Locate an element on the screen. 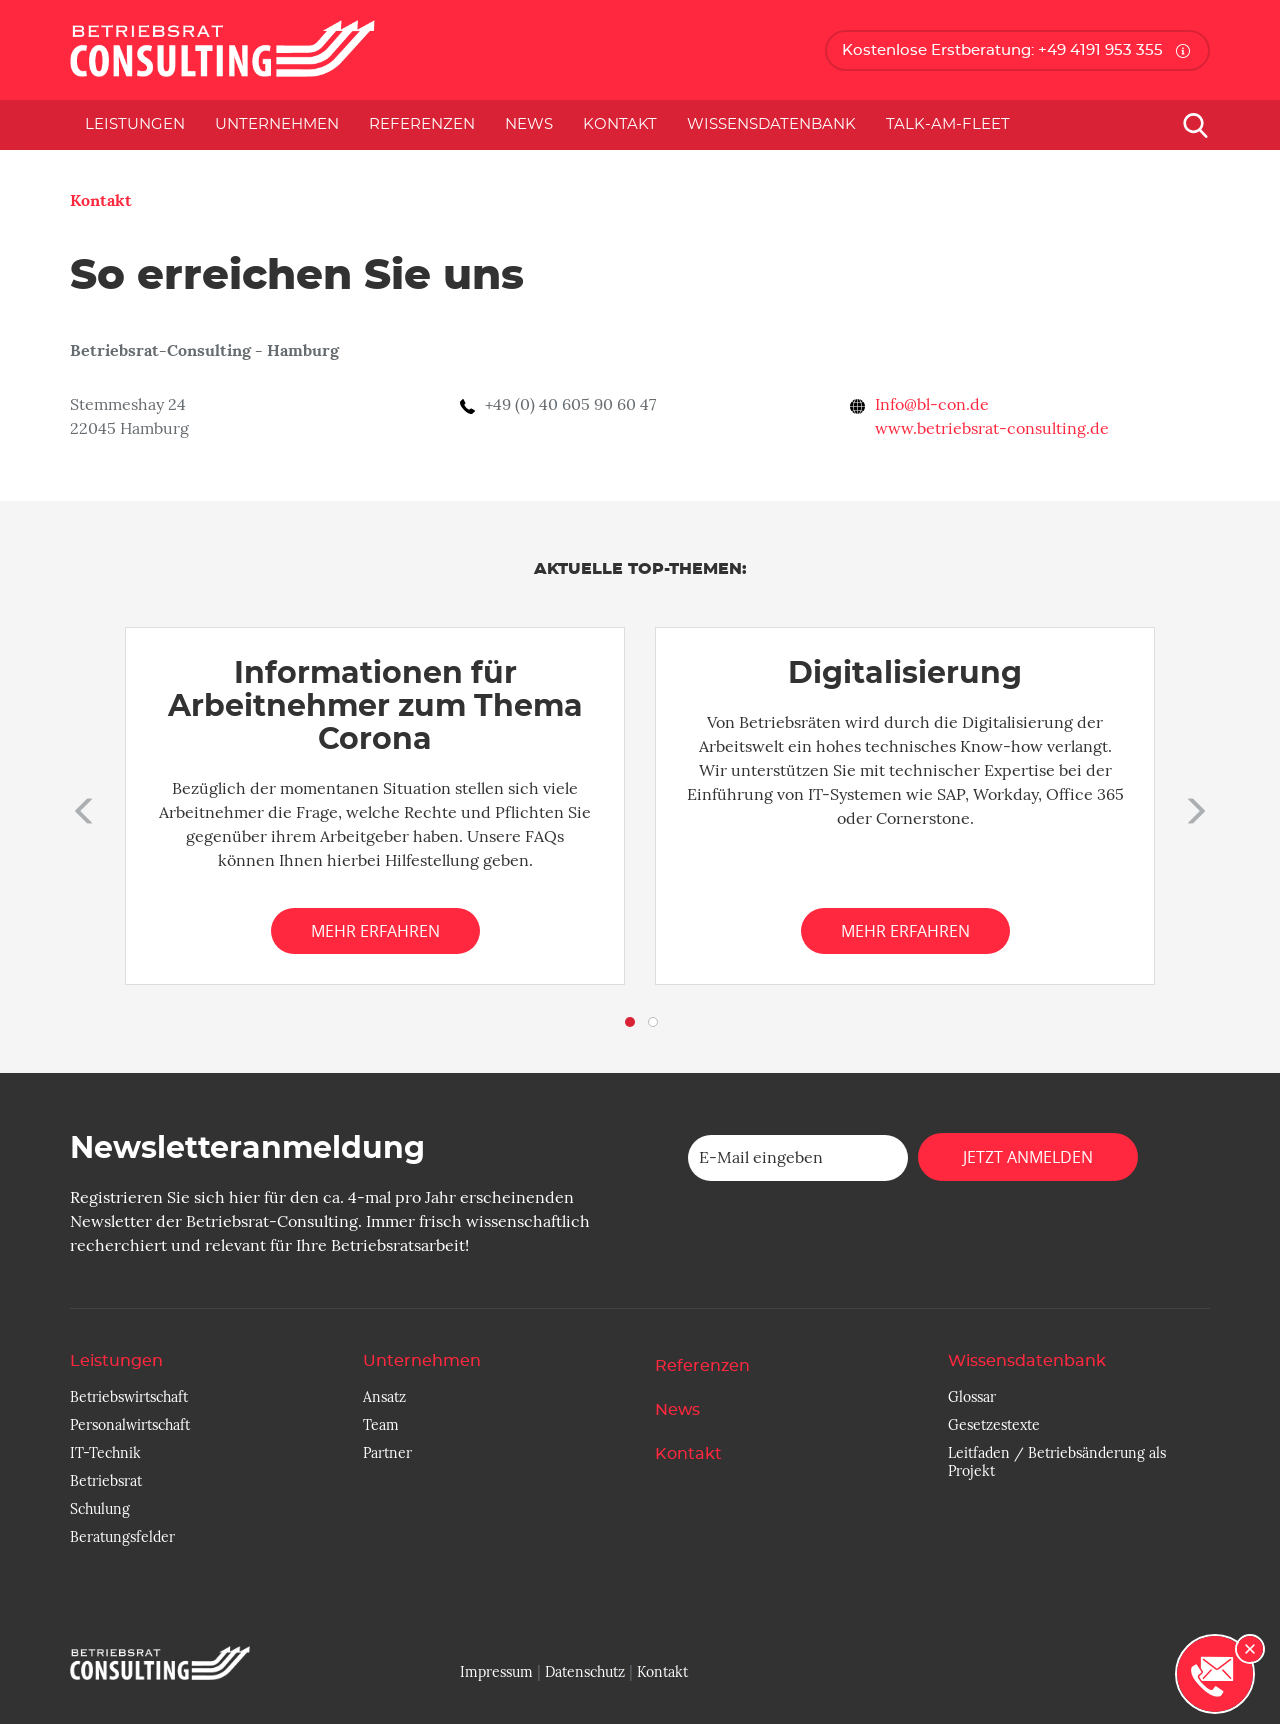 The height and width of the screenshot is (1724, 1280). Partner is located at coordinates (387, 1453).